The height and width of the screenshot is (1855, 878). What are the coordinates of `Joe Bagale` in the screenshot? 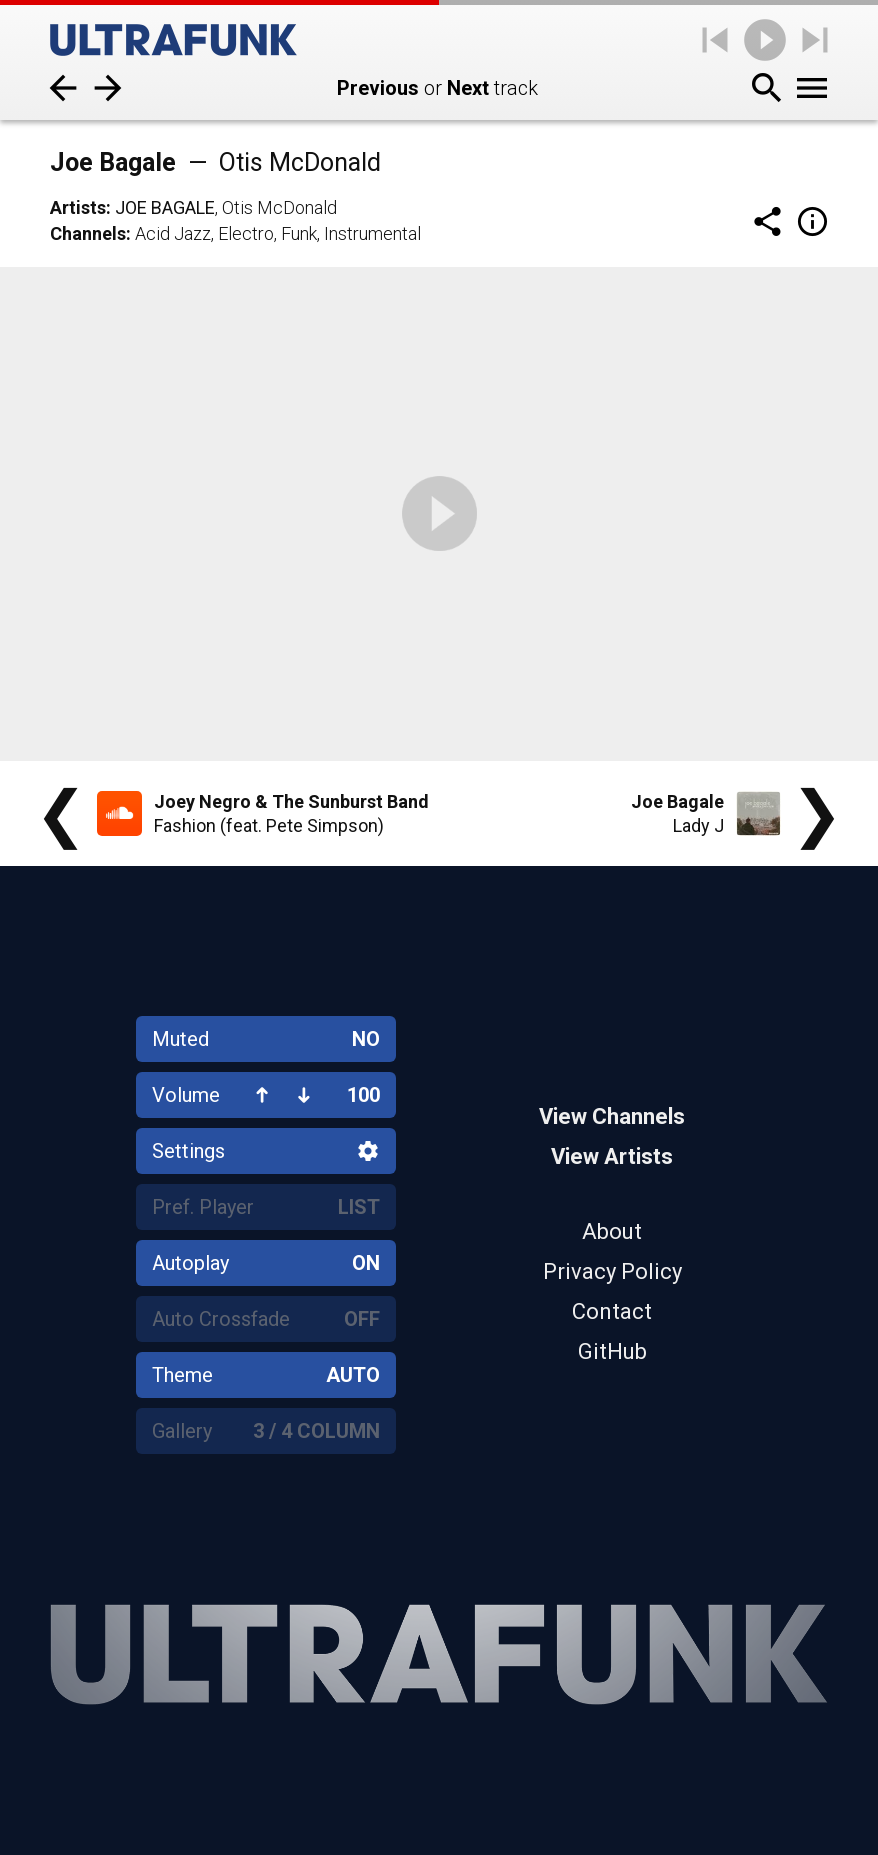 It's located at (165, 207).